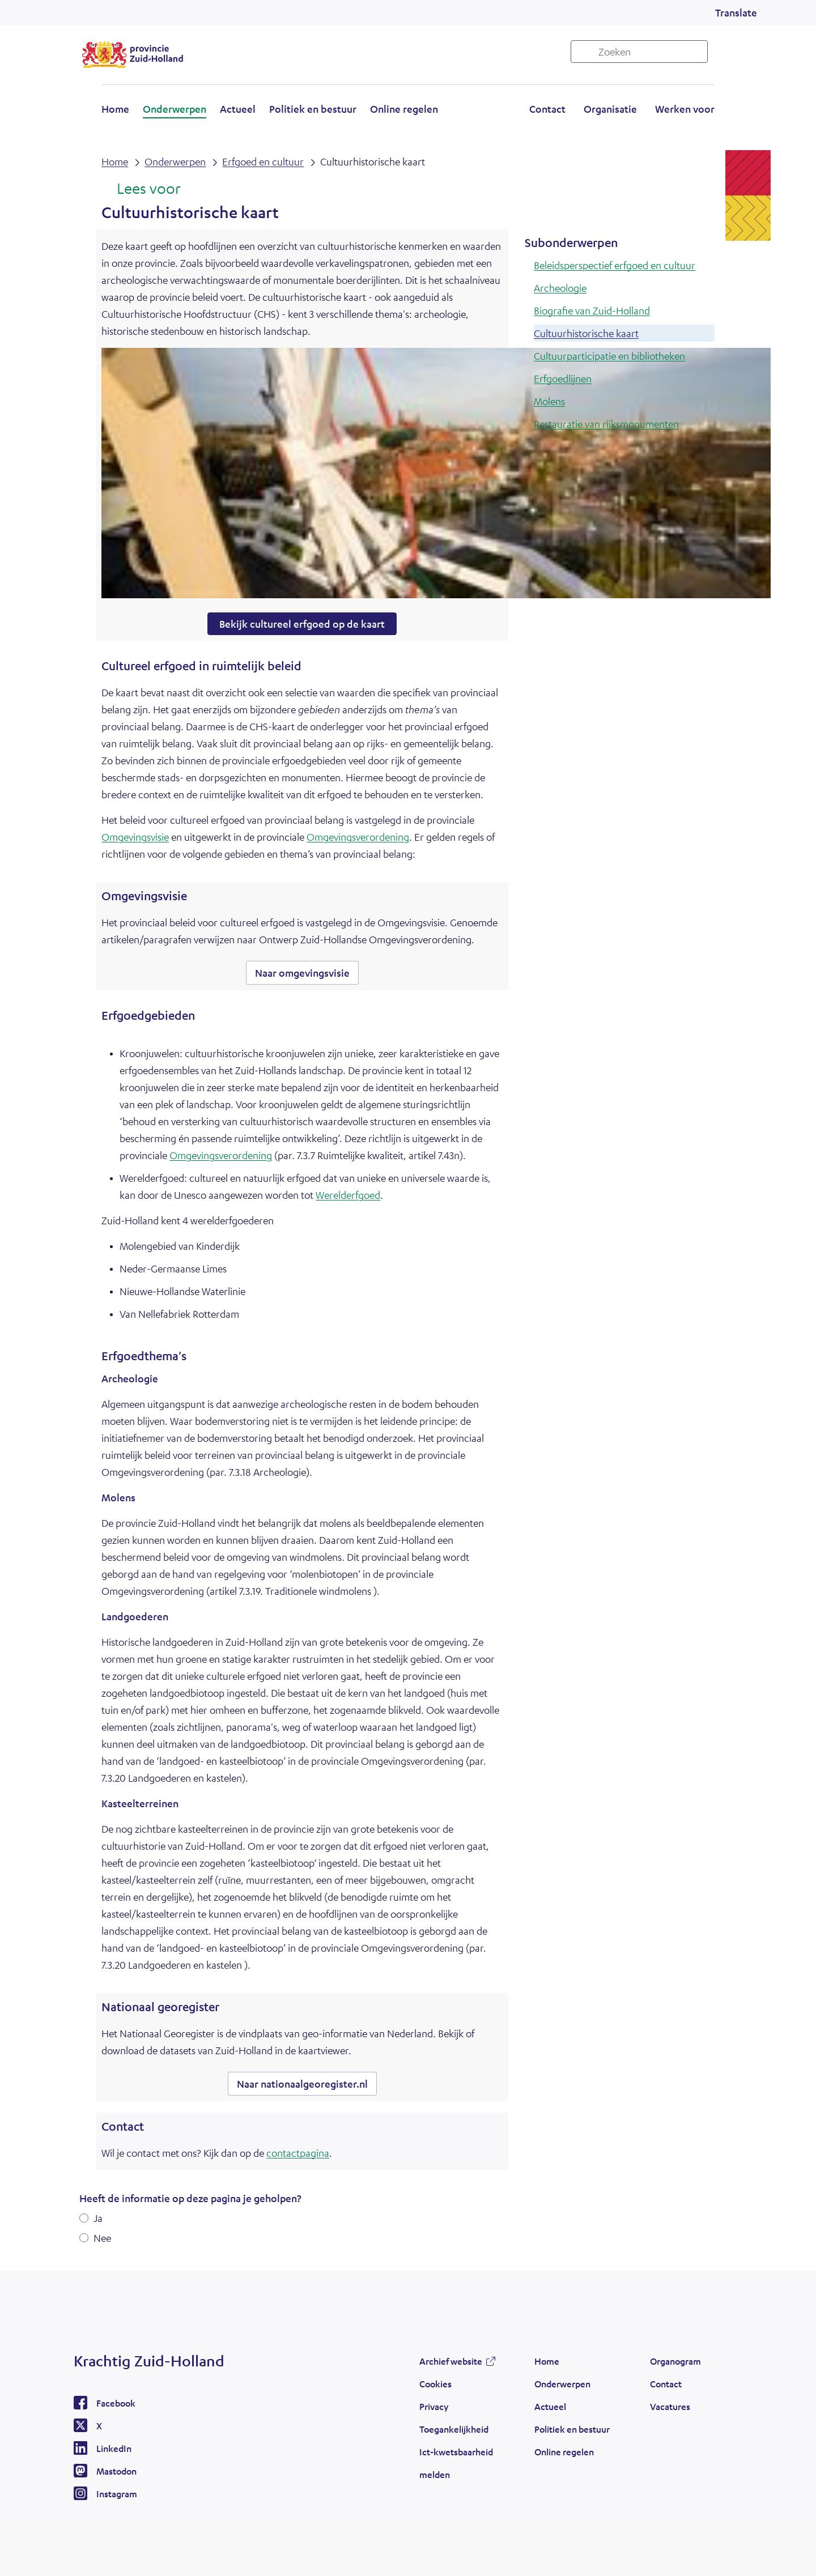  I want to click on Politiek en bestuur, so click(312, 109).